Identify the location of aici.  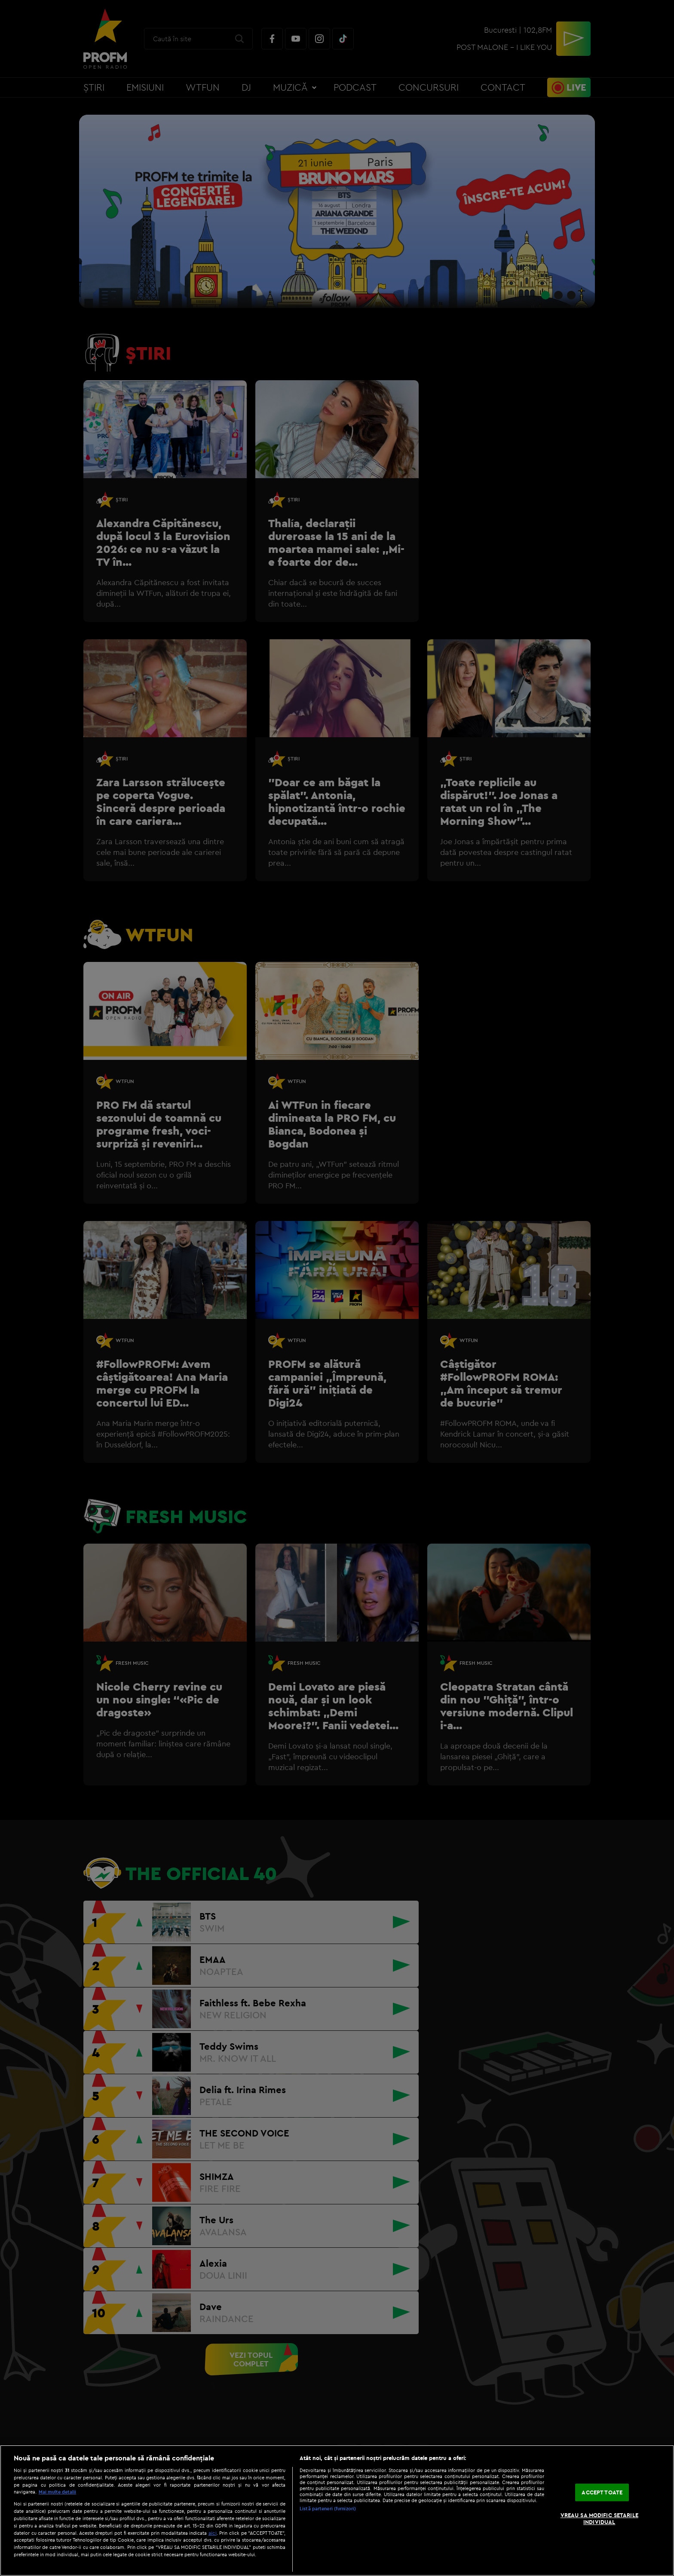
(212, 2533).